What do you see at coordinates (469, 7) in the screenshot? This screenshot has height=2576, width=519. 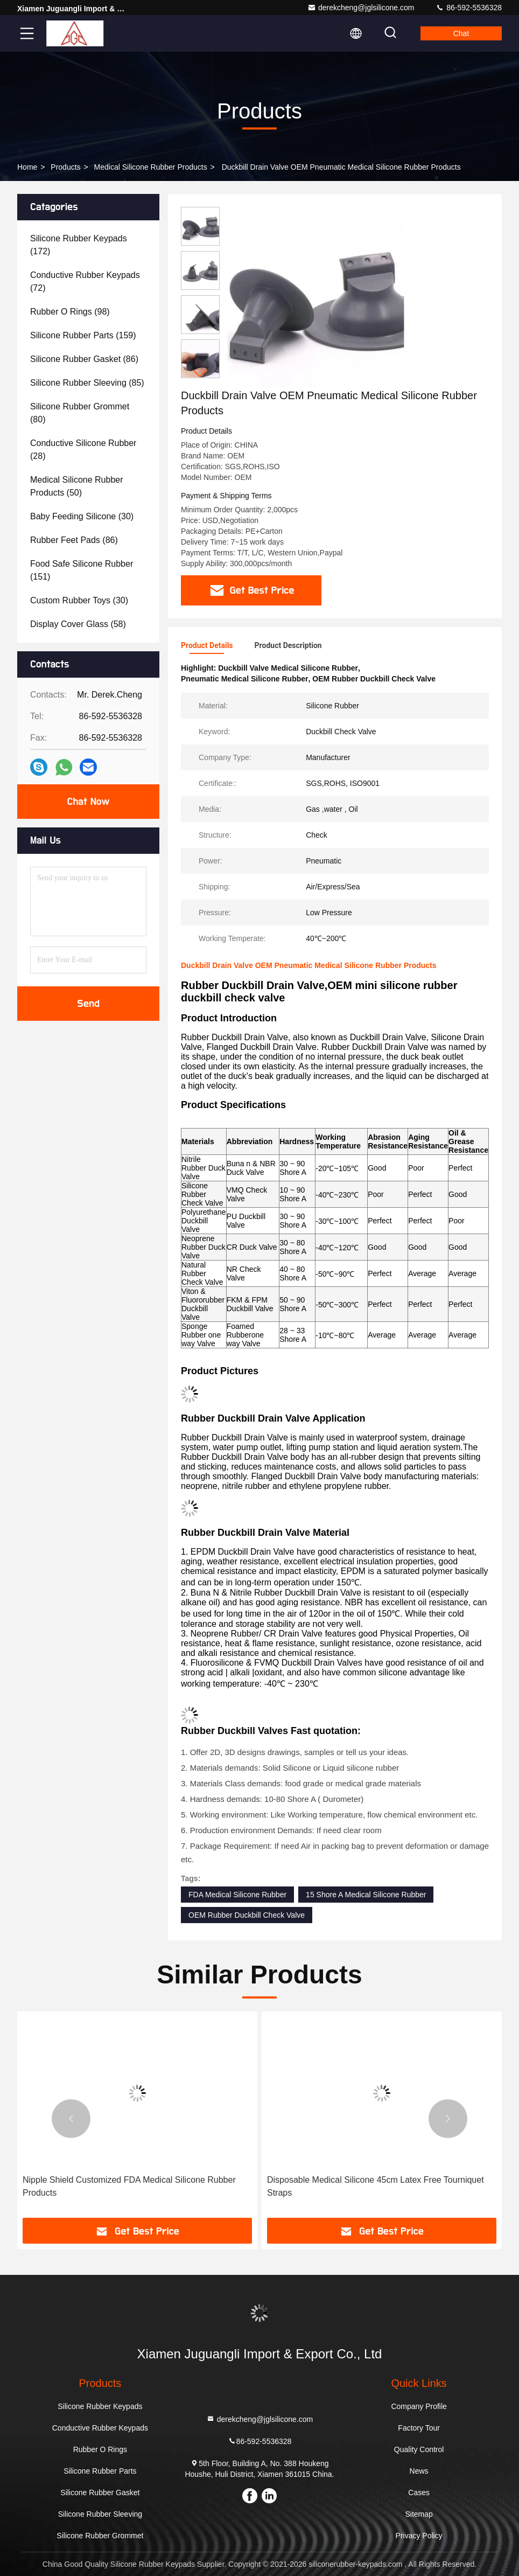 I see `86-592-5536328` at bounding box center [469, 7].